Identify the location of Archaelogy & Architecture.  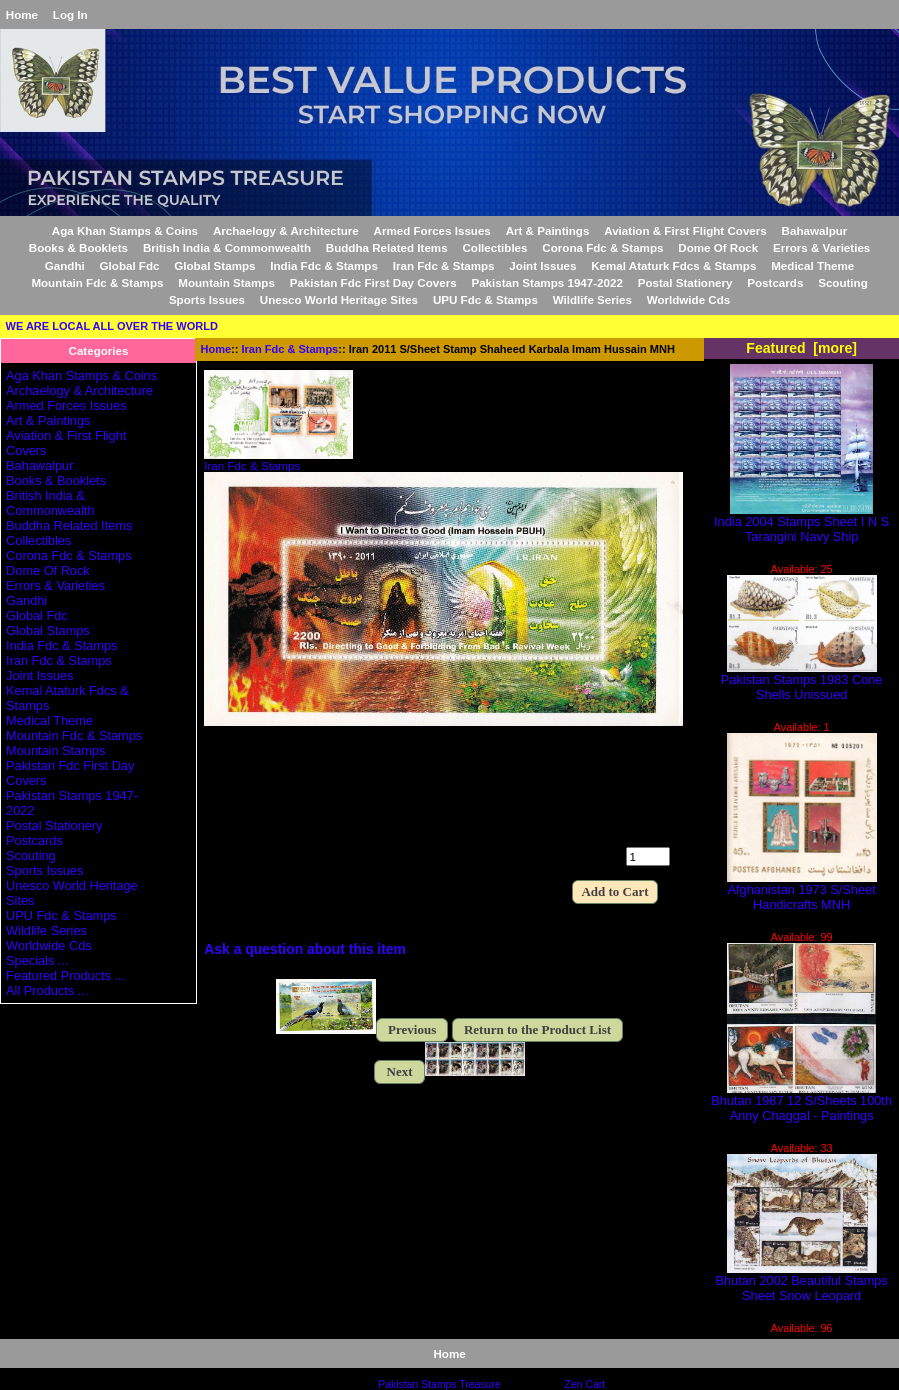
(286, 230).